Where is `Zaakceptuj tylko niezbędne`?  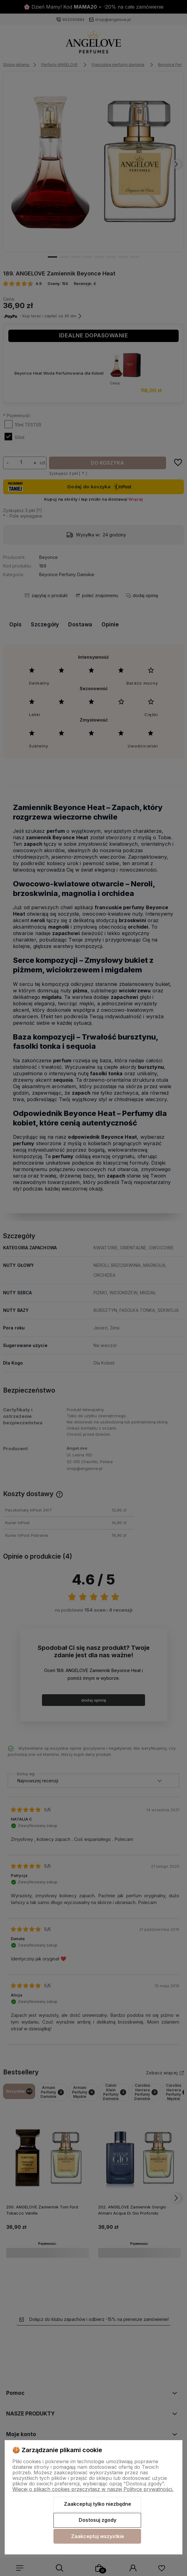 Zaakceptuj tylko niezbędne is located at coordinates (97, 2504).